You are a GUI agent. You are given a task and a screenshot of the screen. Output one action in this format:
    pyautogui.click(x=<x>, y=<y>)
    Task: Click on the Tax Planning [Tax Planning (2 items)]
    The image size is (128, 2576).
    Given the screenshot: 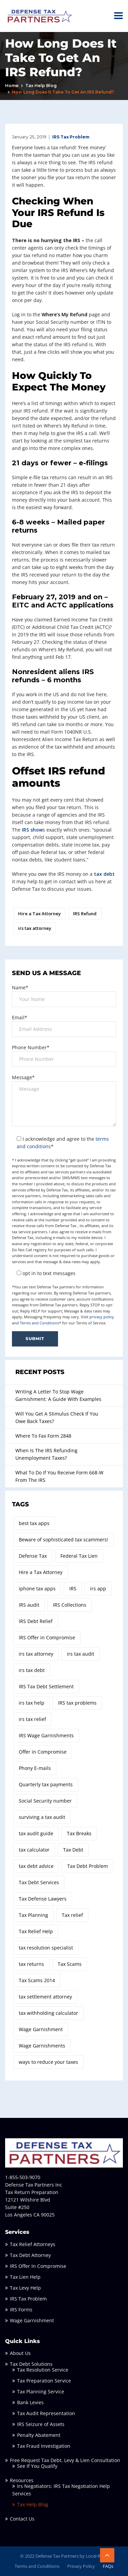 What is the action you would take?
    pyautogui.click(x=33, y=1915)
    